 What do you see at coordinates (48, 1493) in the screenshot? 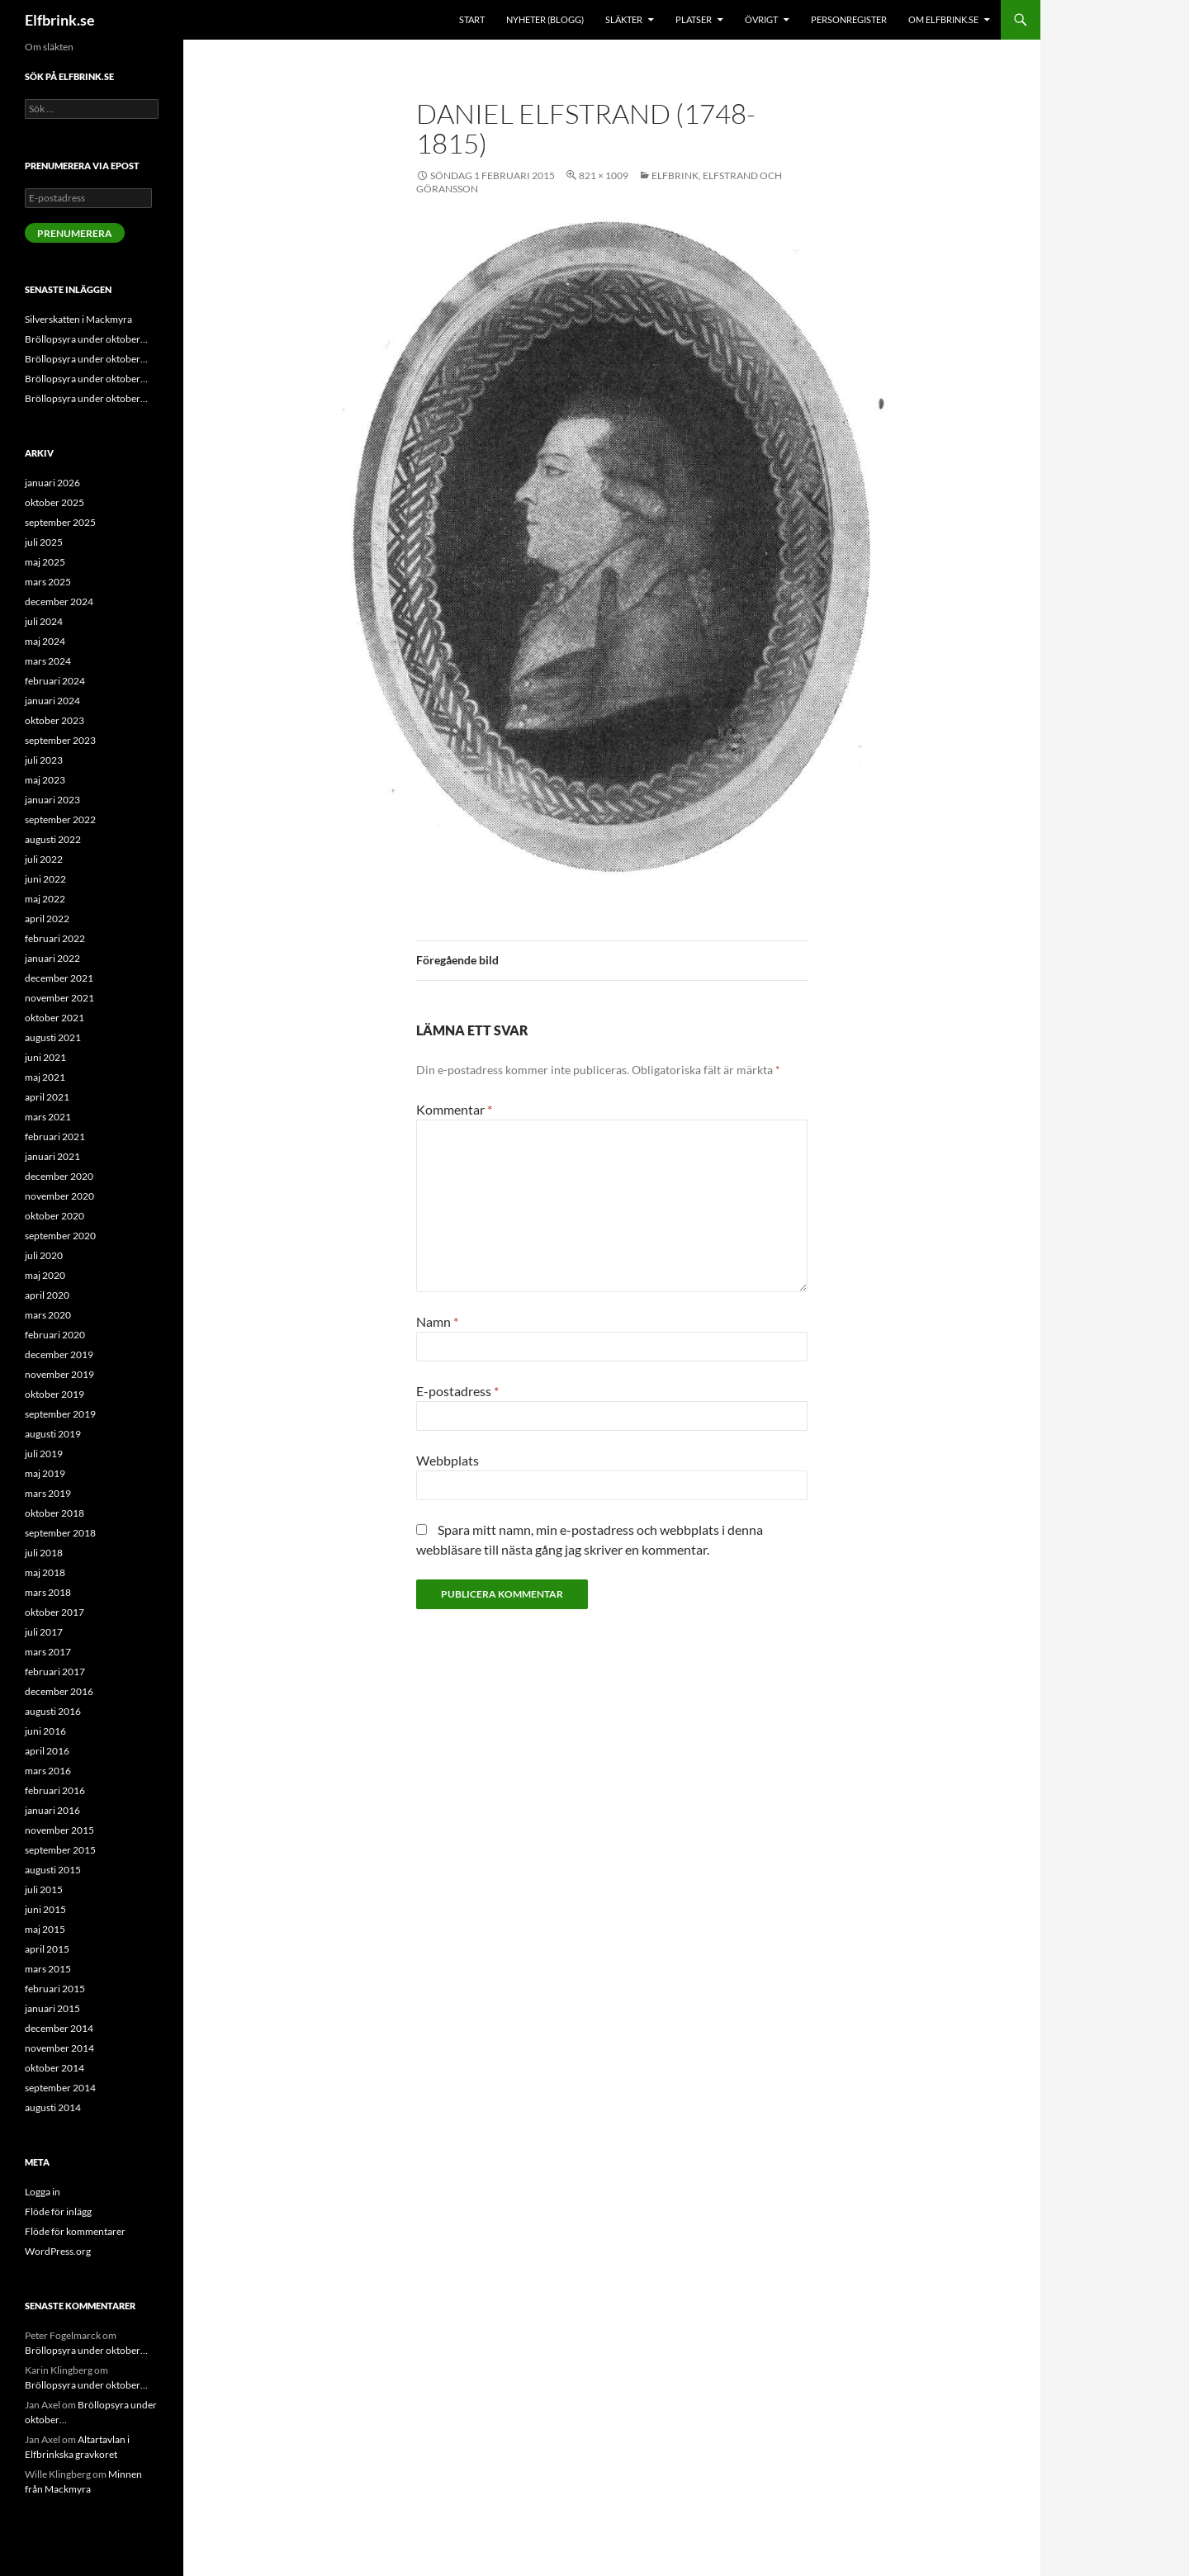
I see `mars 2019` at bounding box center [48, 1493].